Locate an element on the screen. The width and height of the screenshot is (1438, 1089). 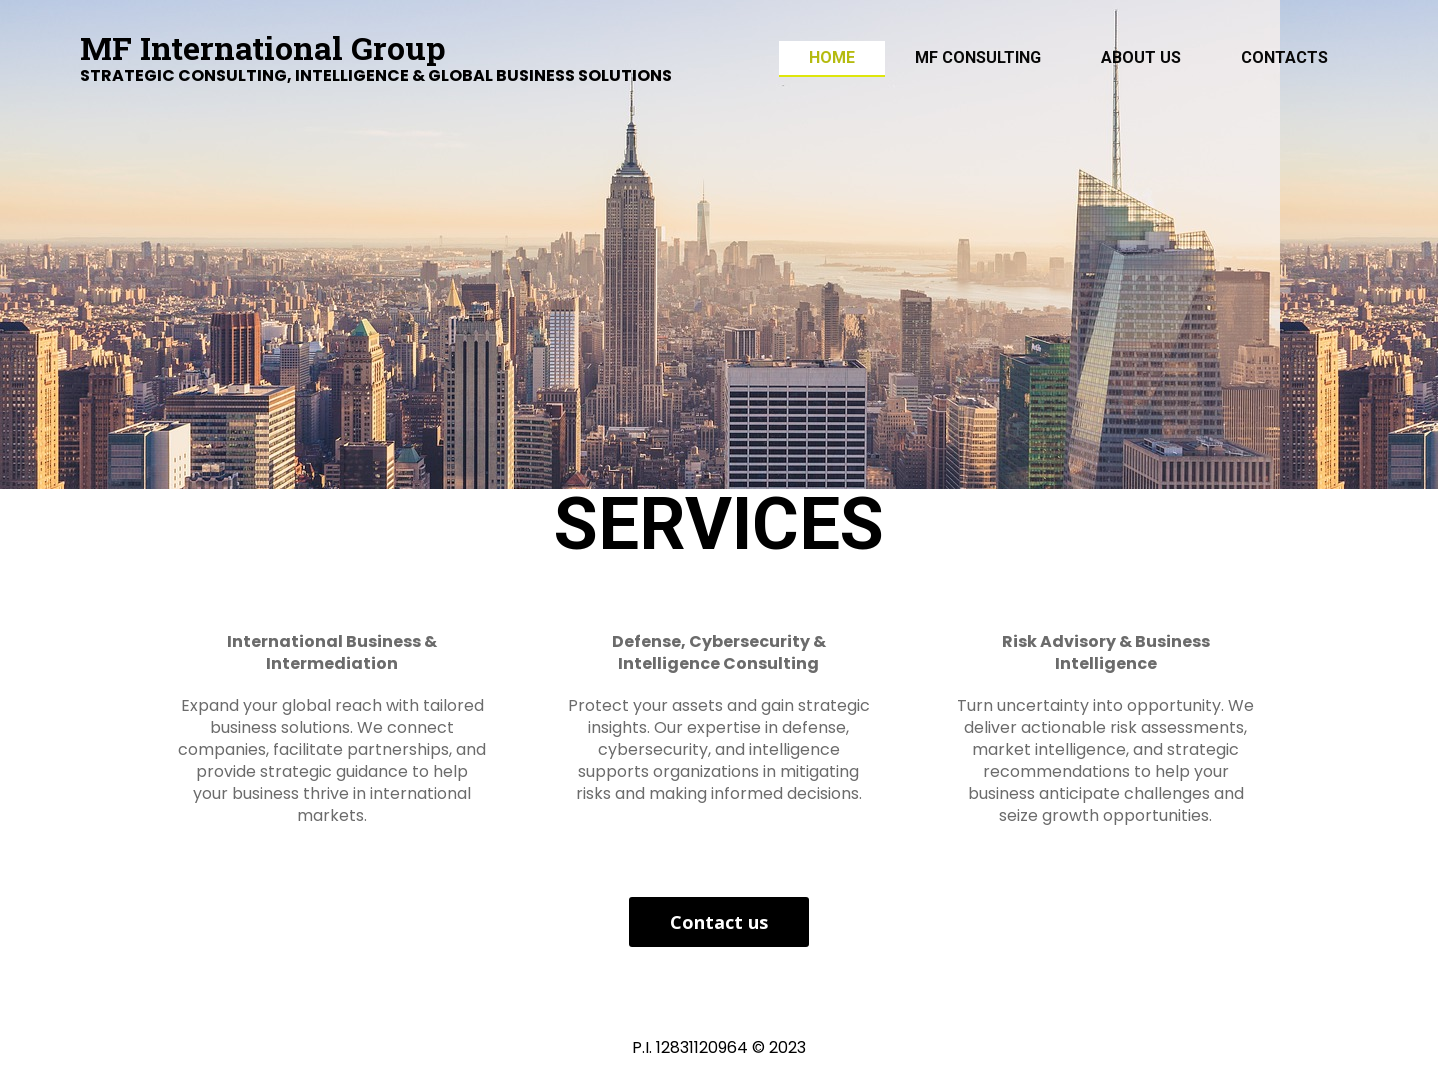
MF Consulting is located at coordinates (978, 57).